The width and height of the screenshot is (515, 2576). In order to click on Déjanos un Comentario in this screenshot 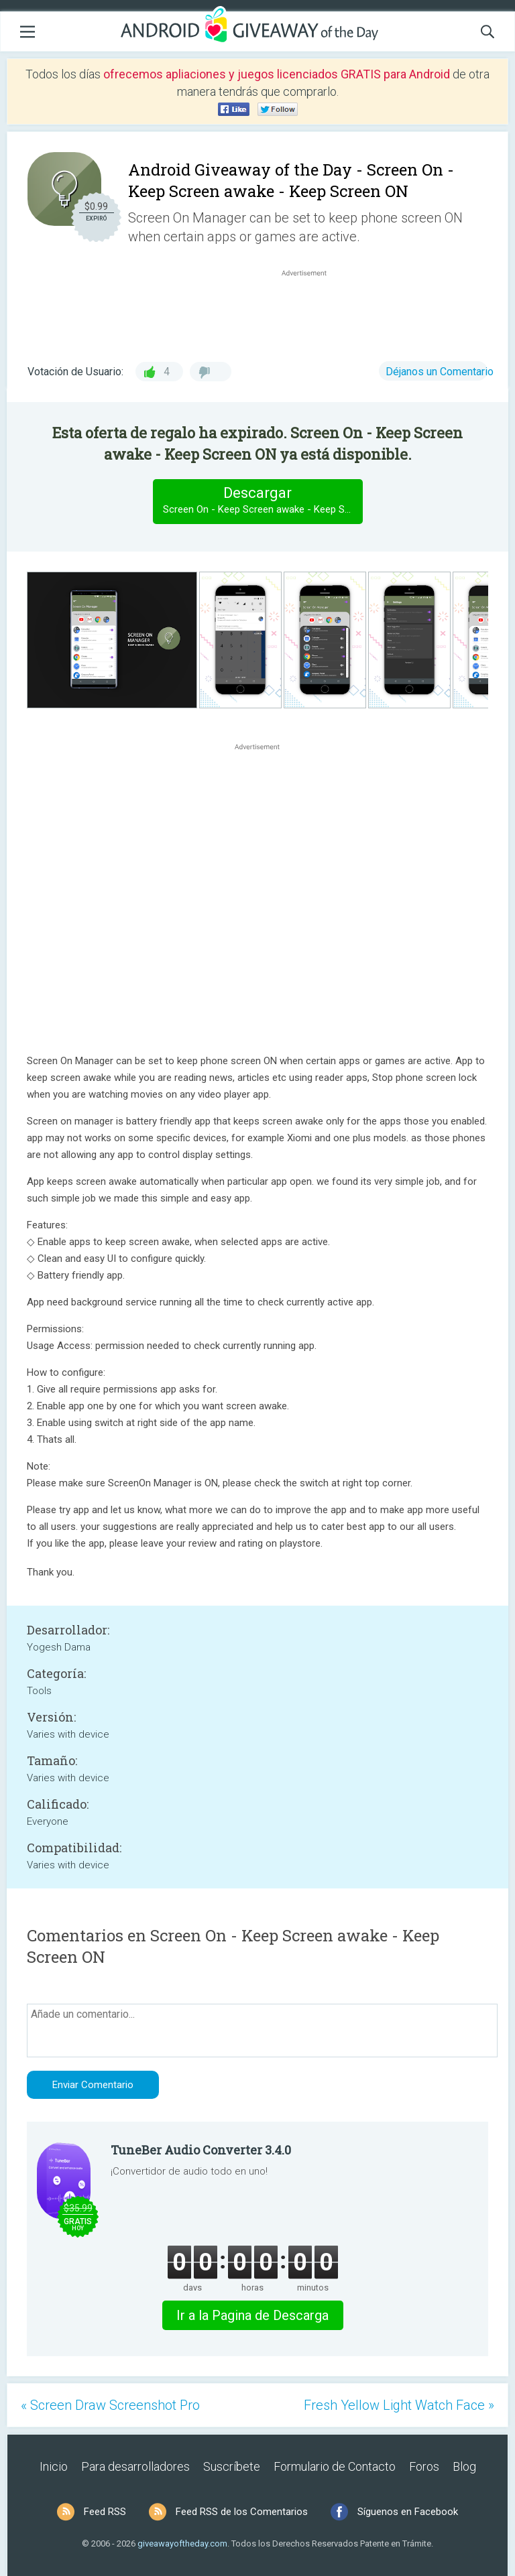, I will do `click(440, 371)`.